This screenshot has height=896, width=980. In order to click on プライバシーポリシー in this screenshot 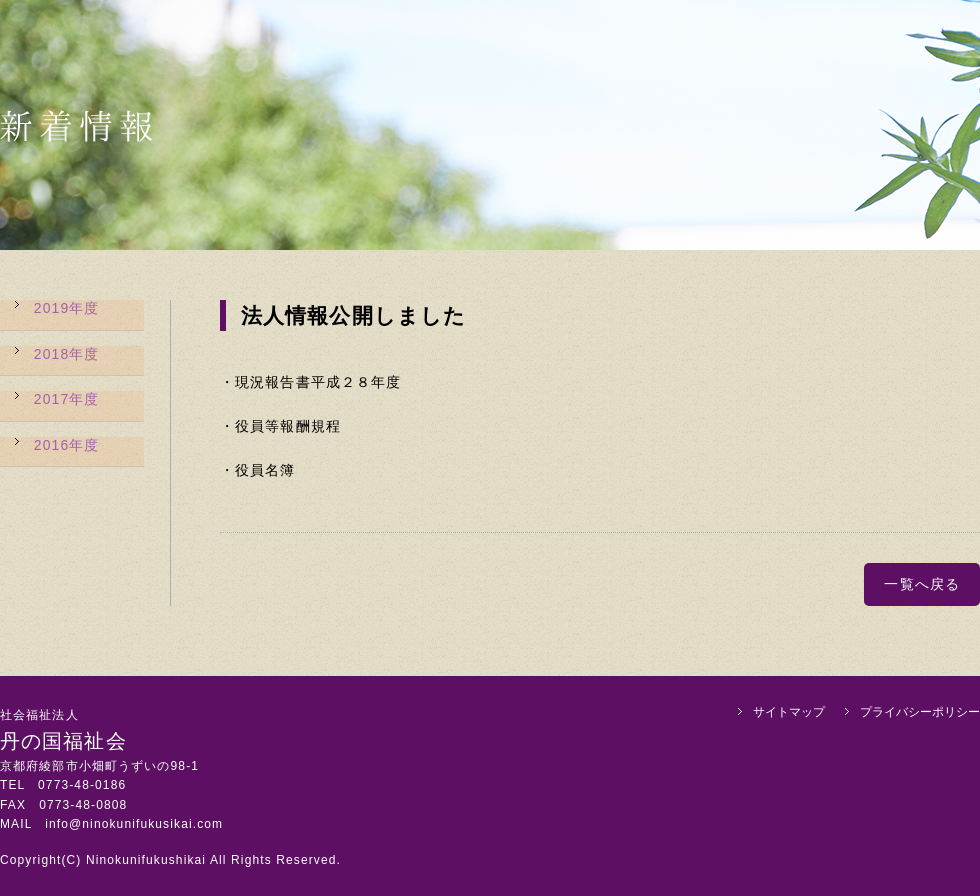, I will do `click(920, 712)`.